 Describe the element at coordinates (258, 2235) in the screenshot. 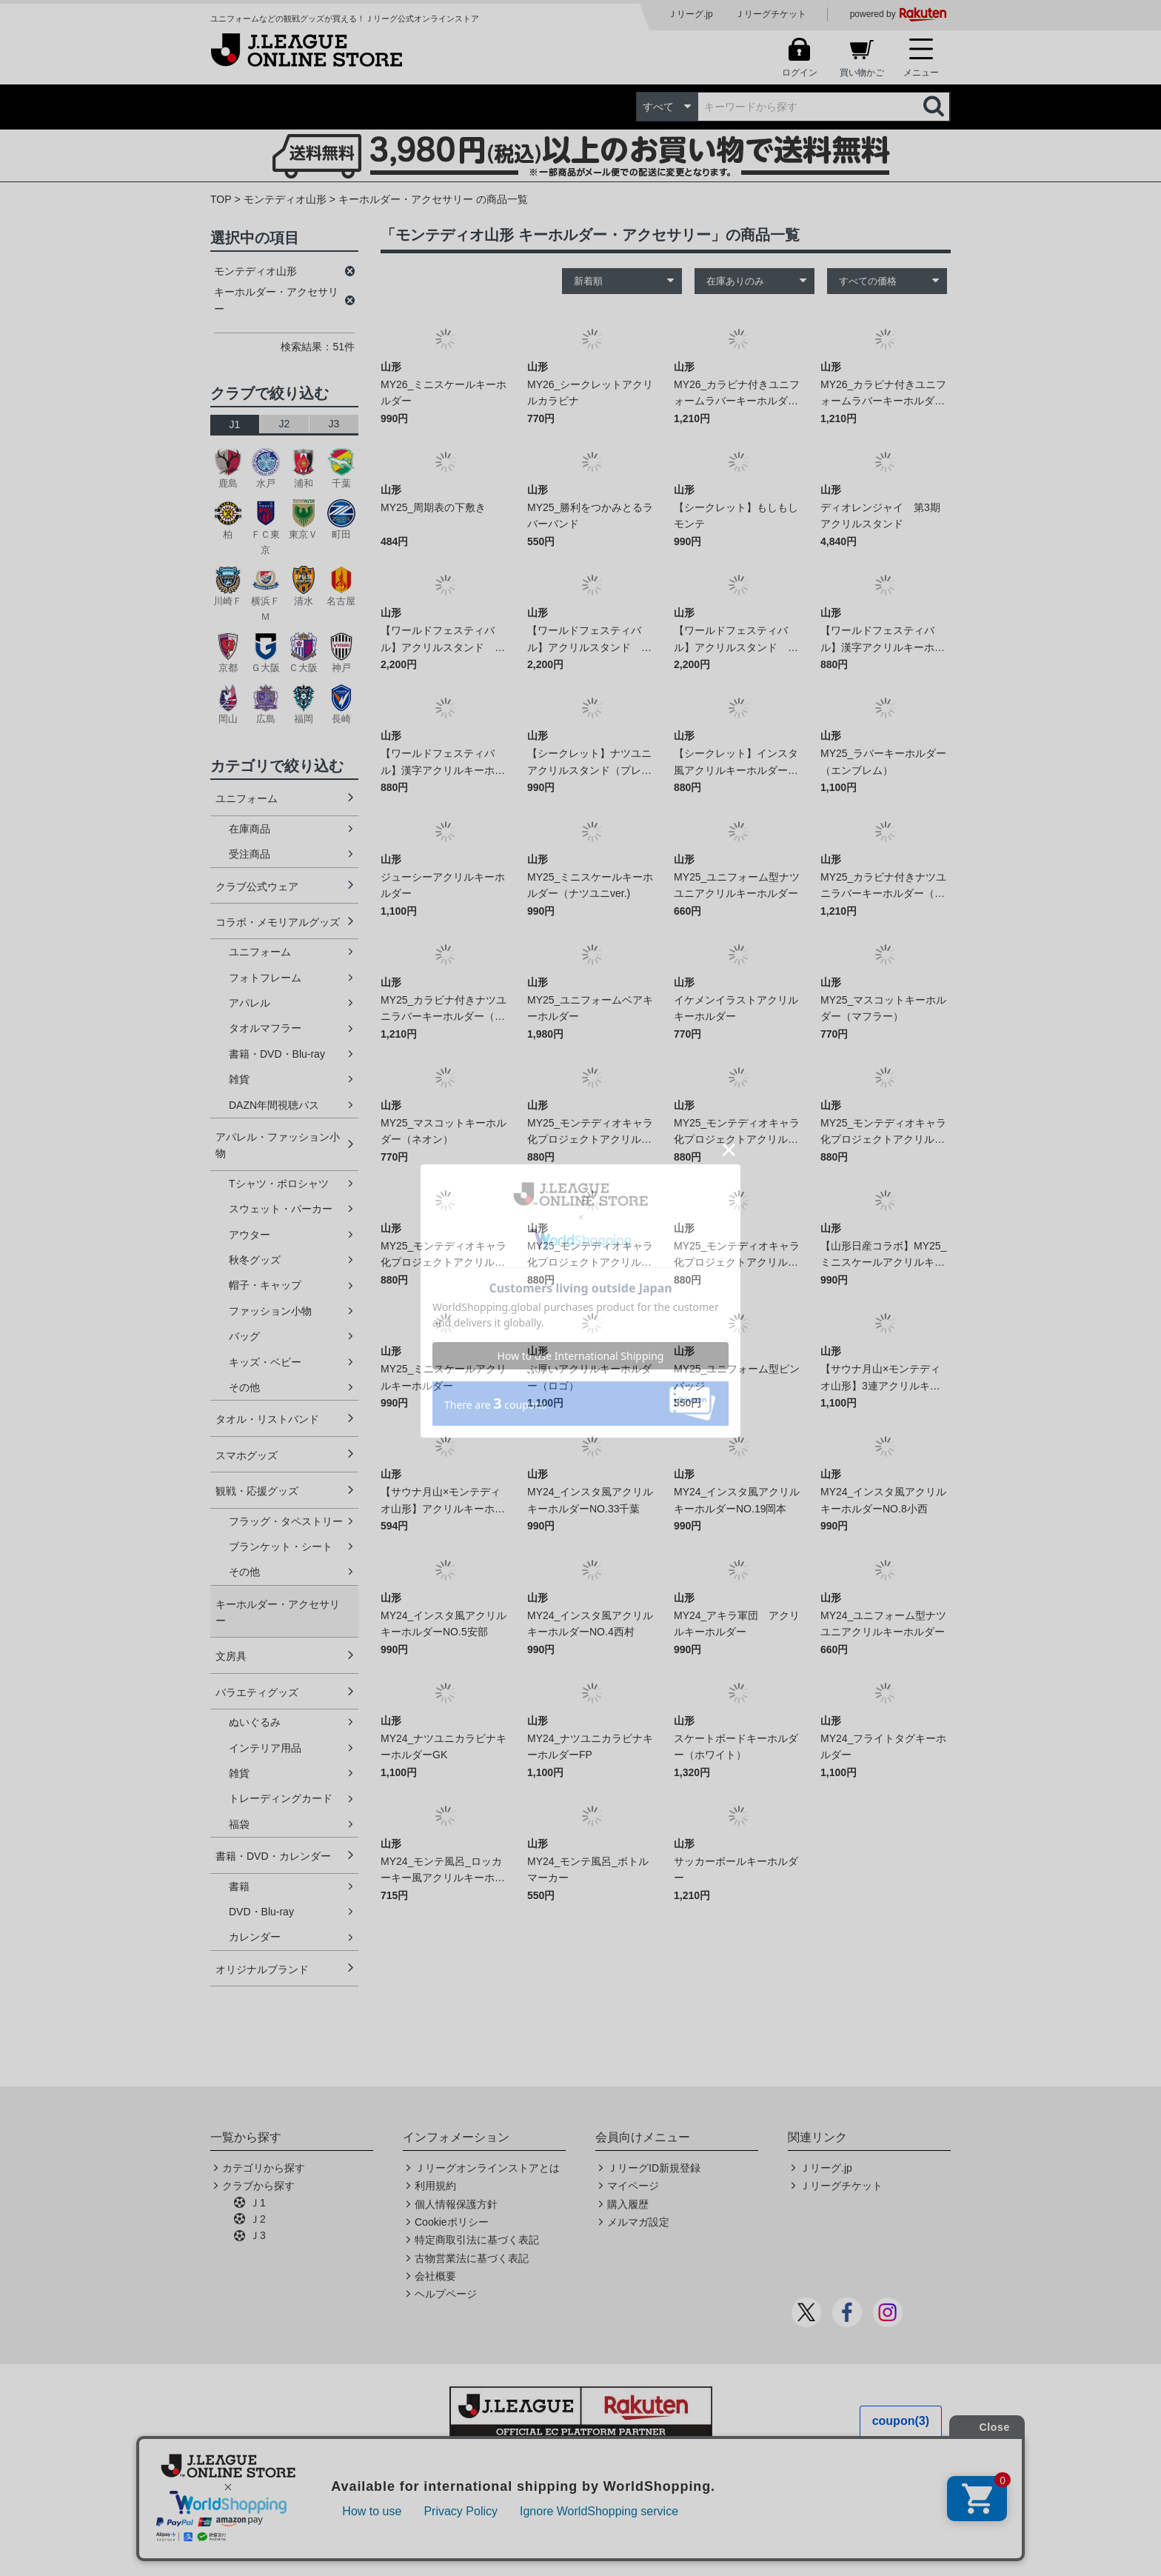

I see `Ｊ3` at that location.